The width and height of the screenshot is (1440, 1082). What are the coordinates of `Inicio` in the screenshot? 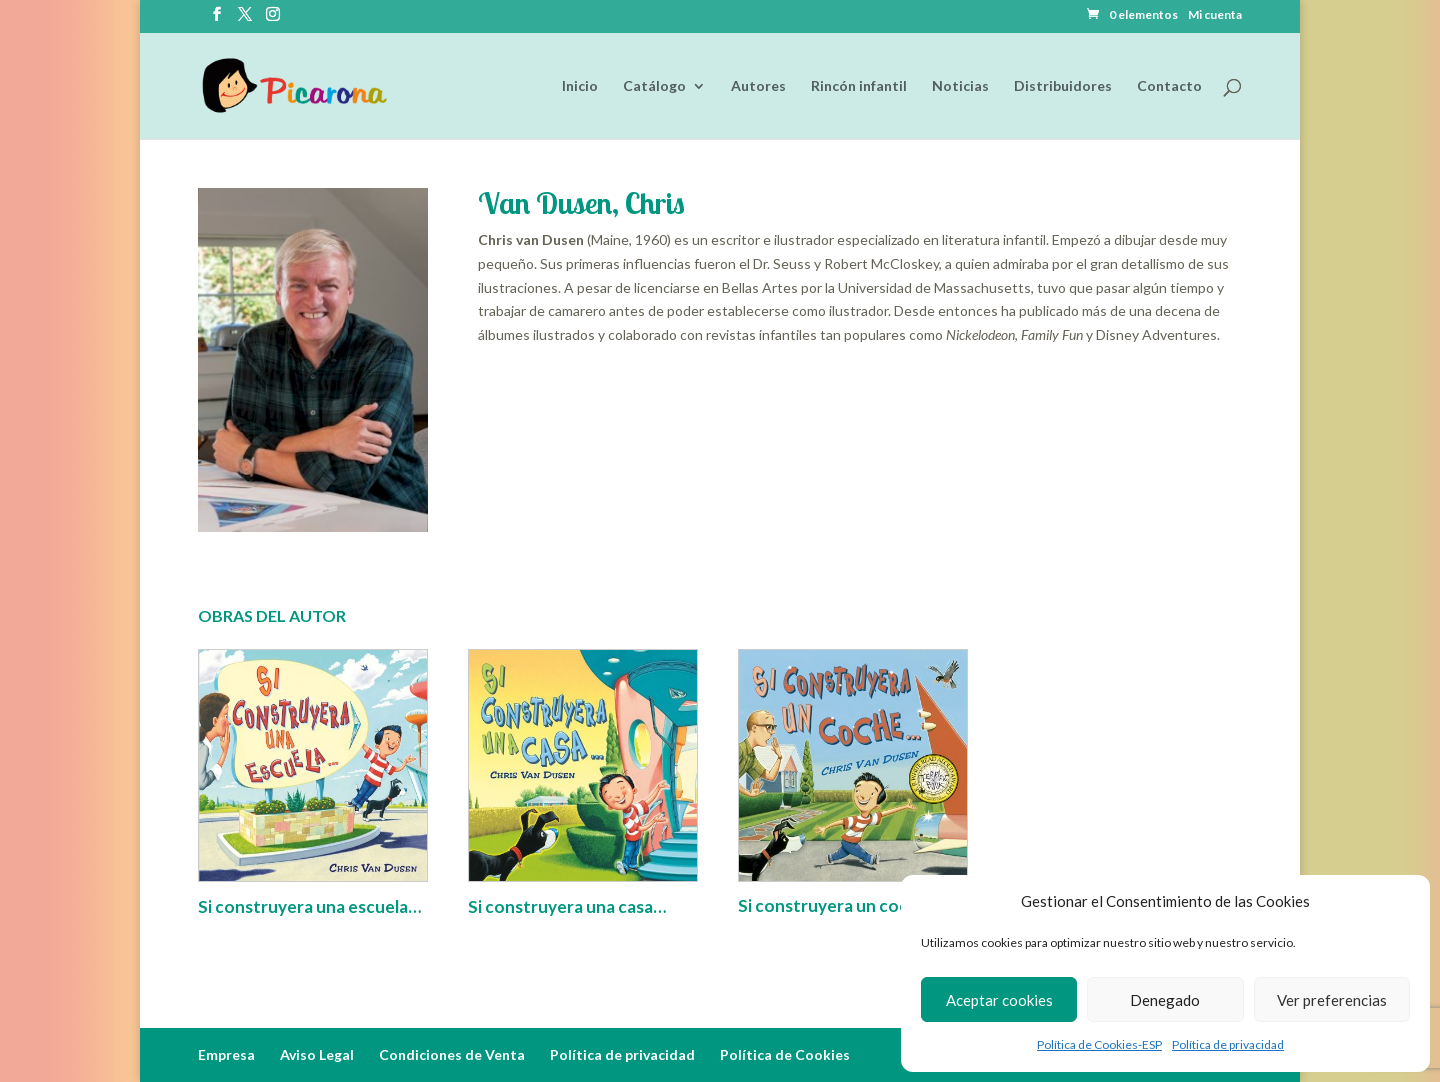 It's located at (580, 86).